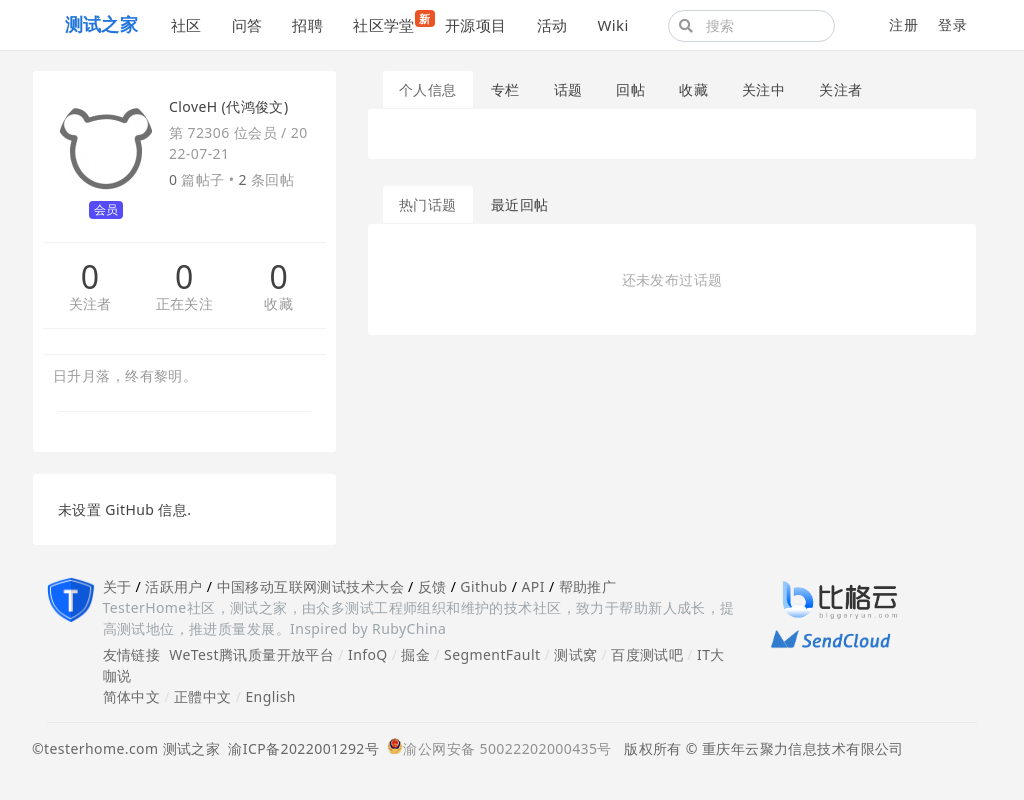  I want to click on 热门话题, so click(428, 204).